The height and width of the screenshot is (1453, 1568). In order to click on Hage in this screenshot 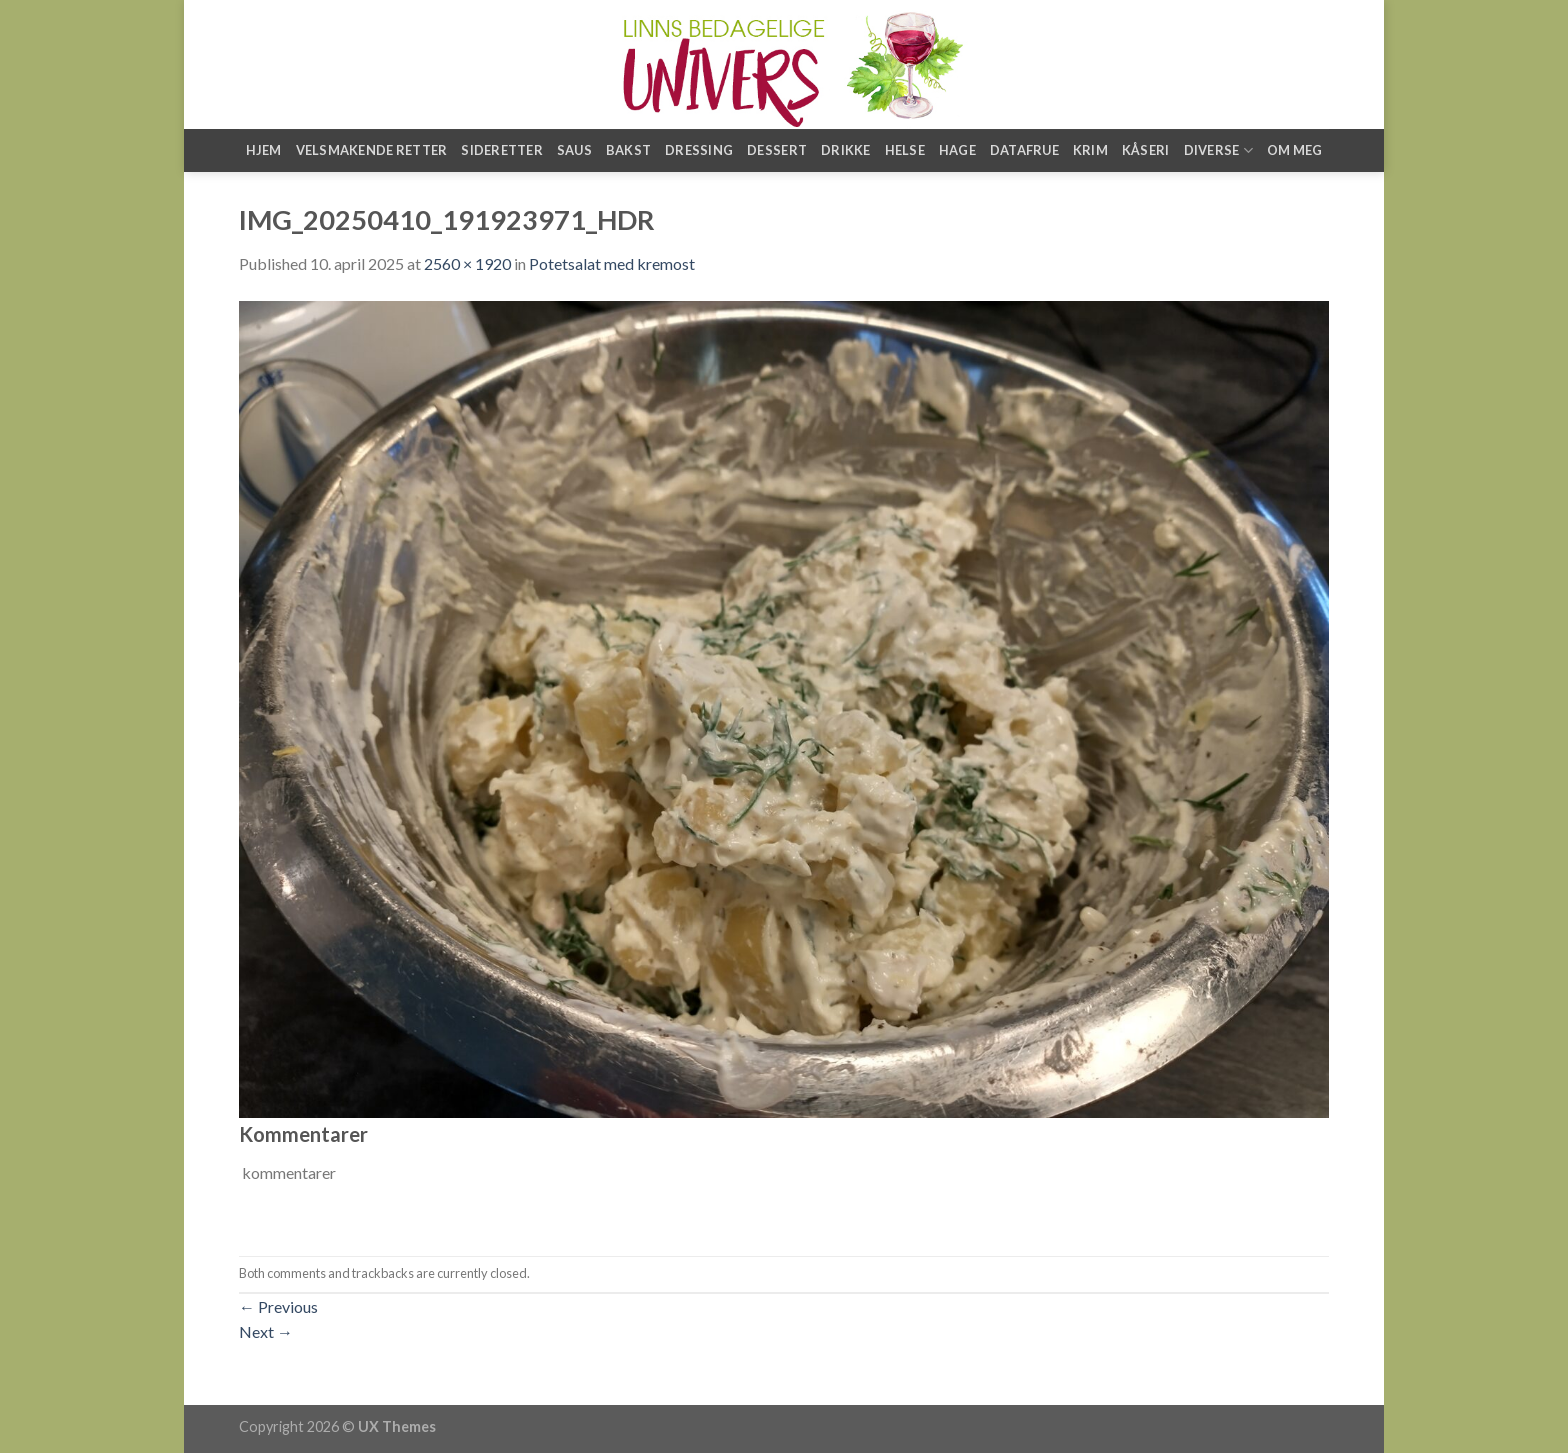, I will do `click(957, 150)`.